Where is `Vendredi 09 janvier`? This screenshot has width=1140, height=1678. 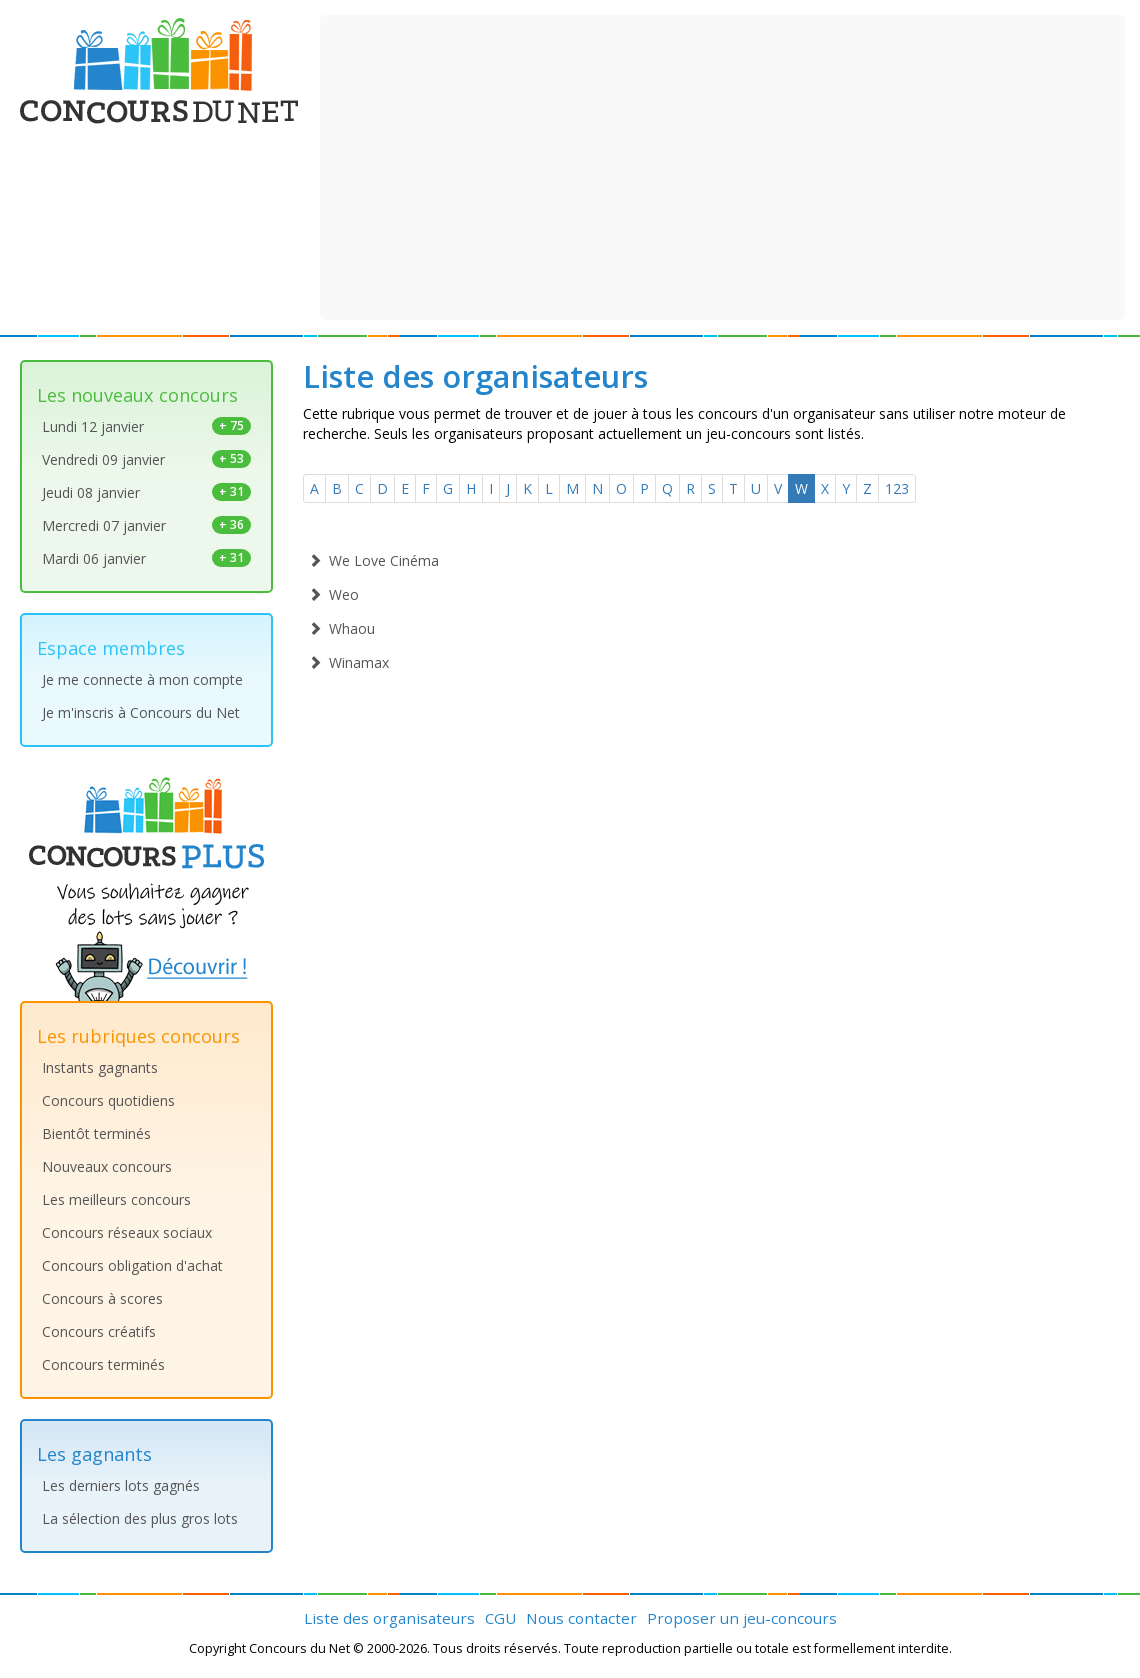
Vendredi 09 janvier is located at coordinates (146, 459).